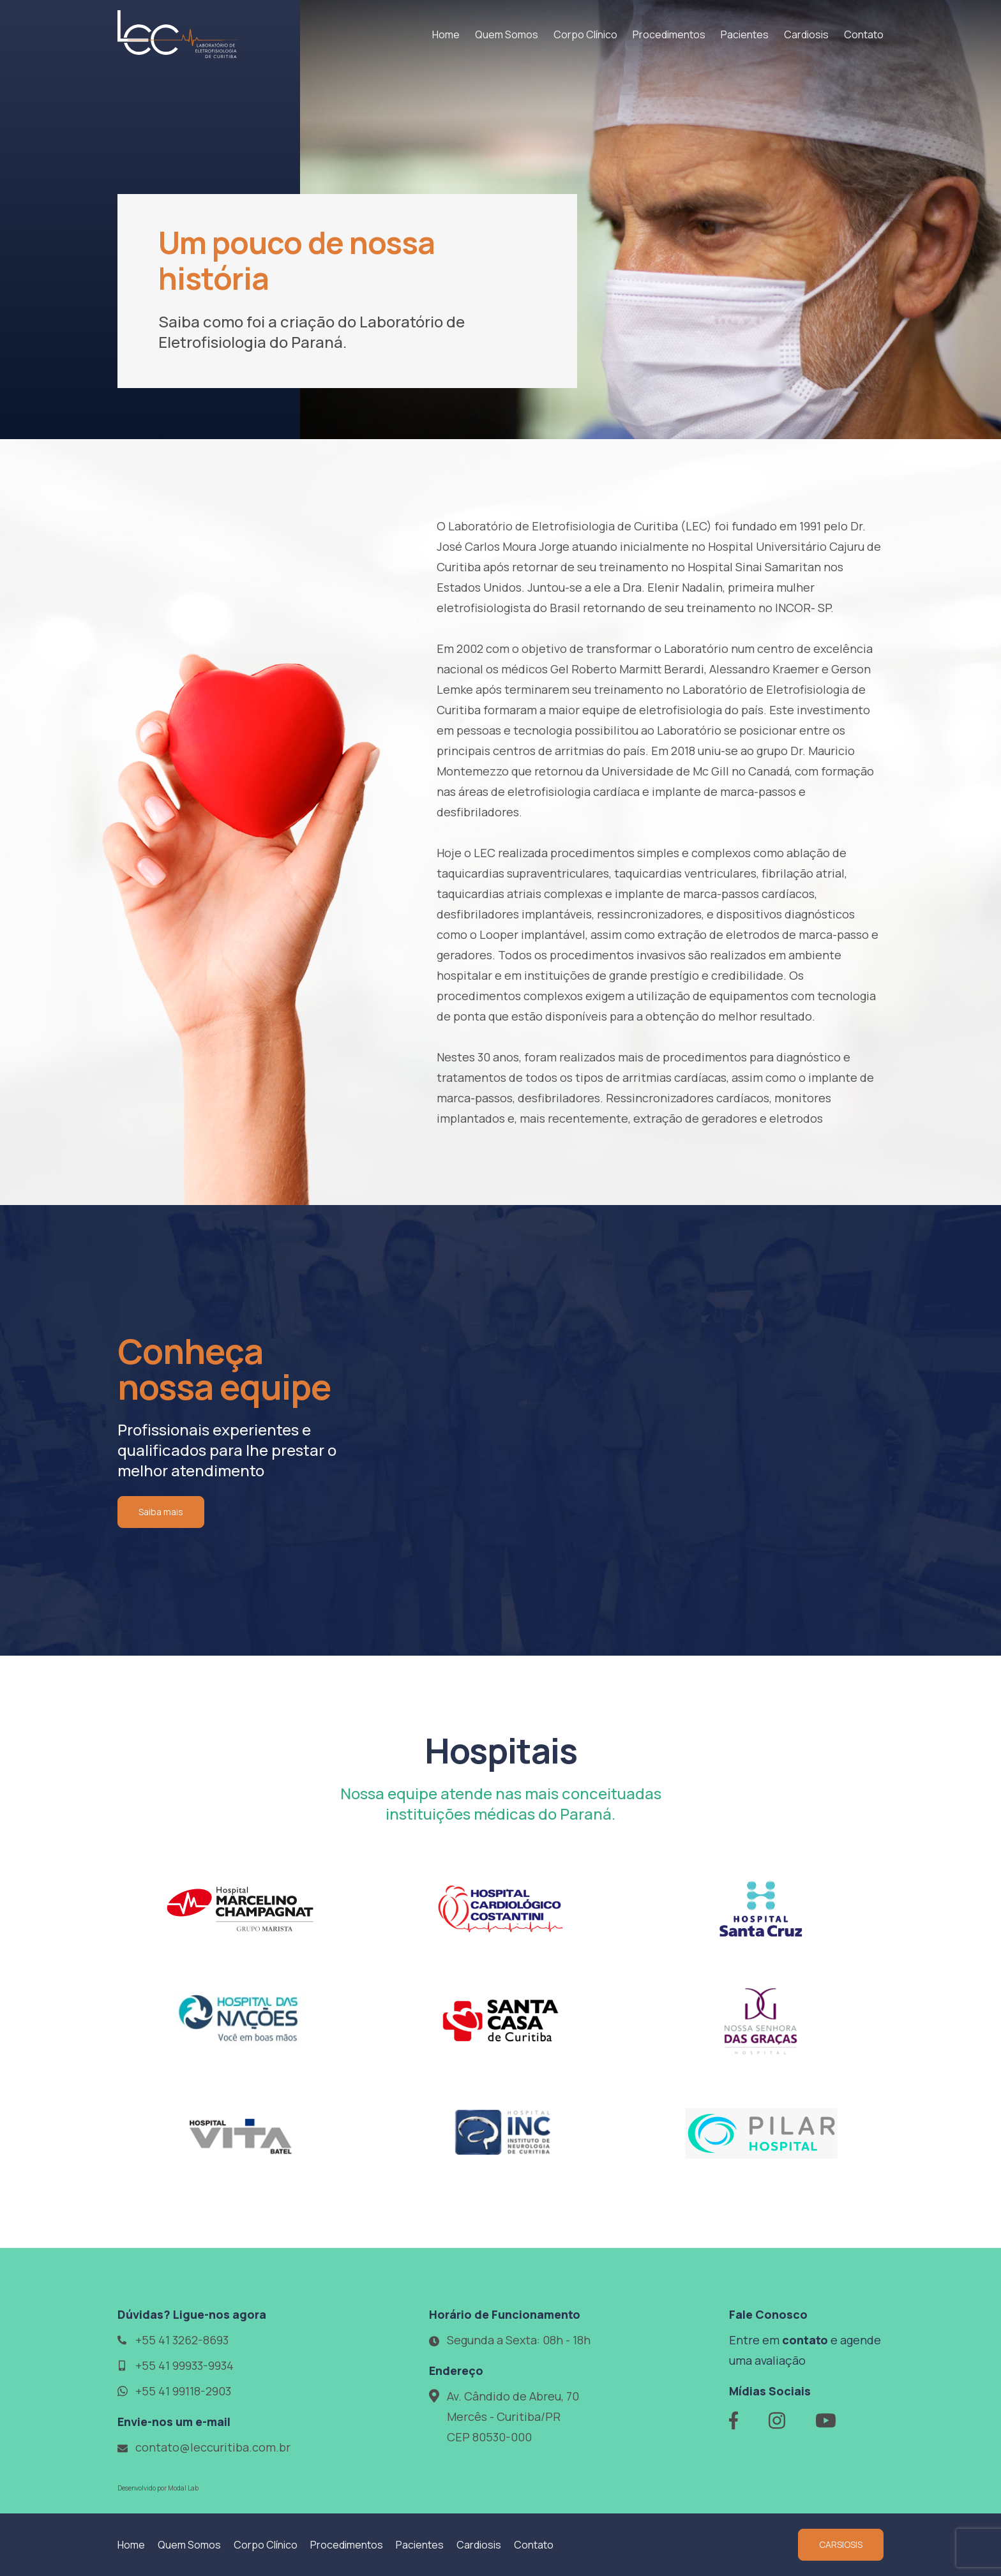 This screenshot has height=2576, width=1001. Describe the element at coordinates (161, 1512) in the screenshot. I see `Saiba mais` at that location.